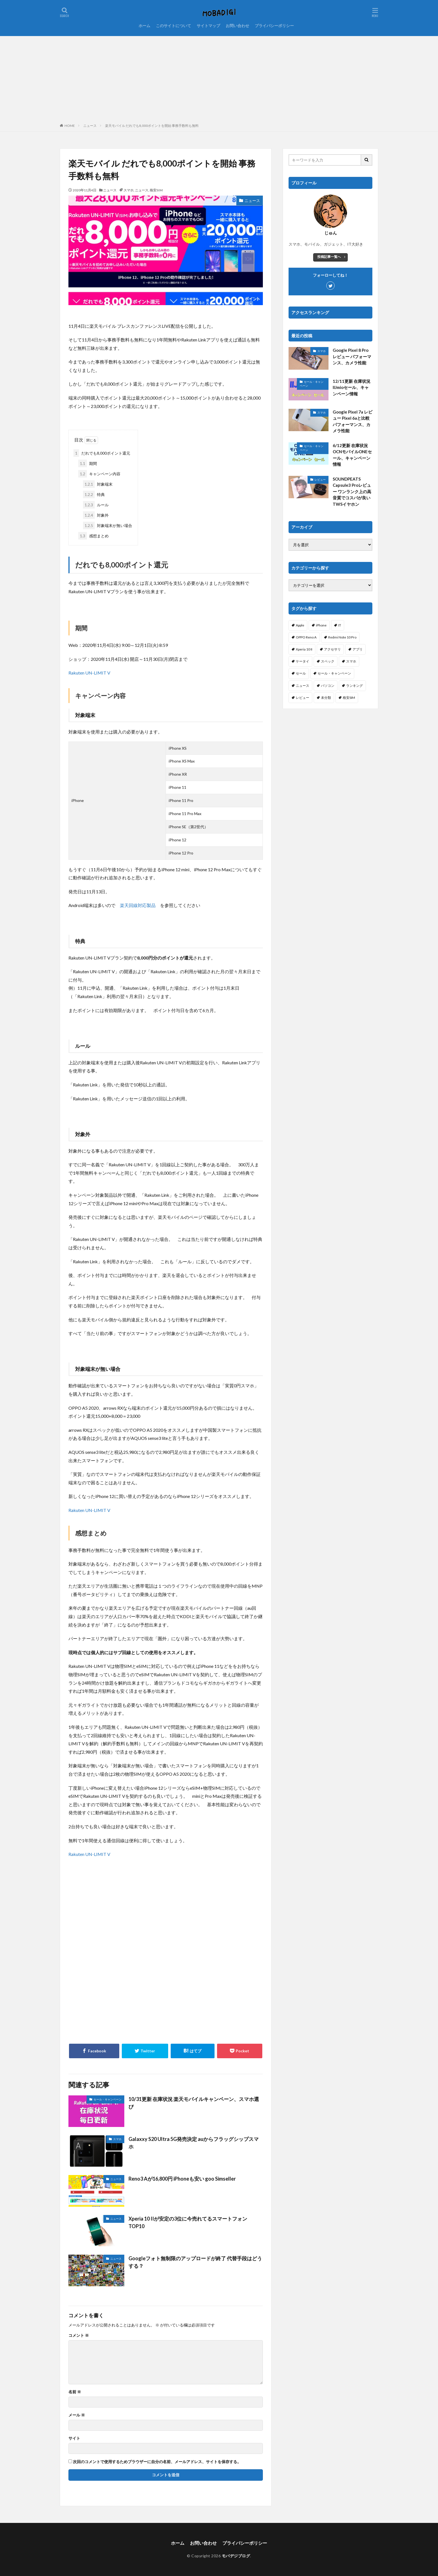  Describe the element at coordinates (87, 463) in the screenshot. I see `期間` at that location.